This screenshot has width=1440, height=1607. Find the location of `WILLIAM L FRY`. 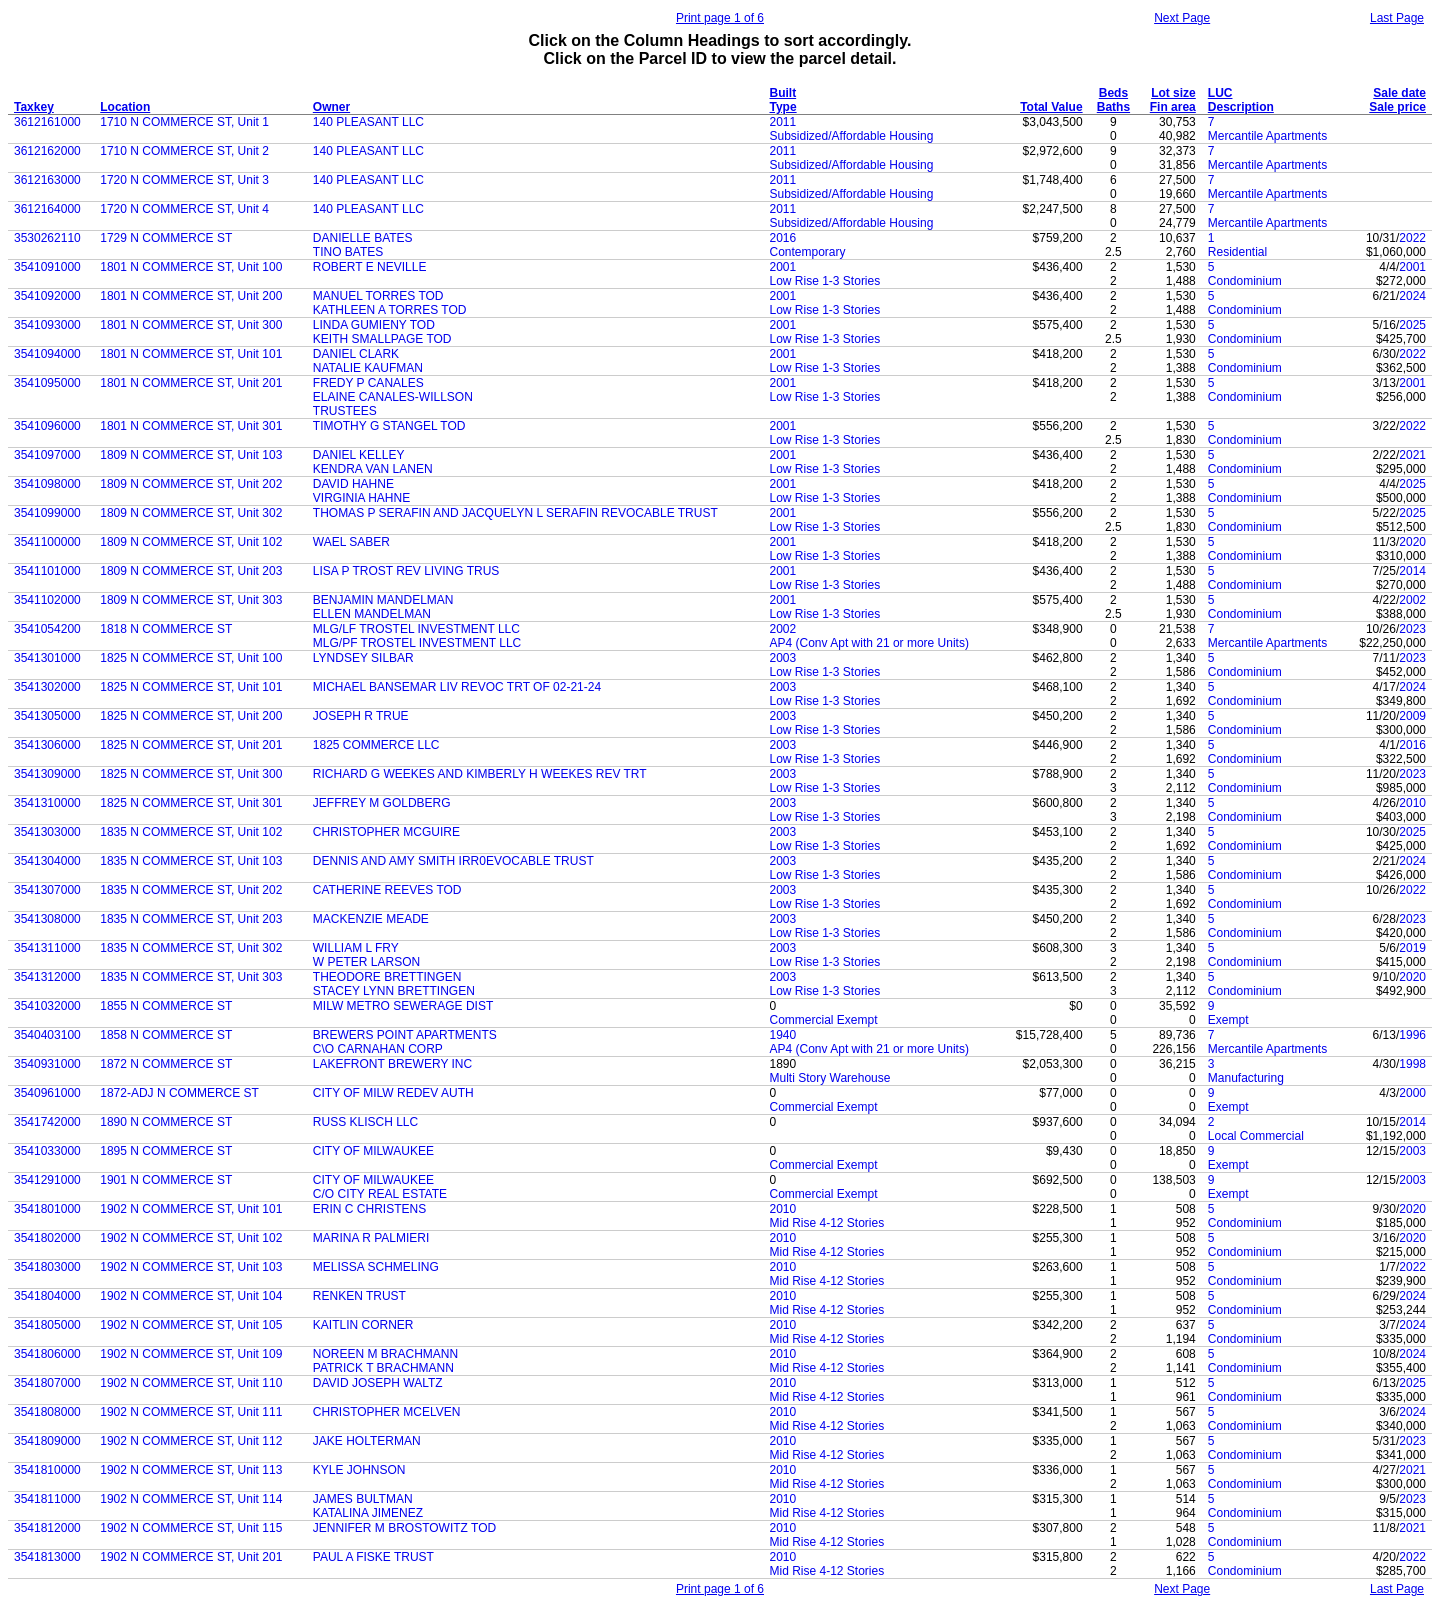

WILLIAM L FRY is located at coordinates (356, 948).